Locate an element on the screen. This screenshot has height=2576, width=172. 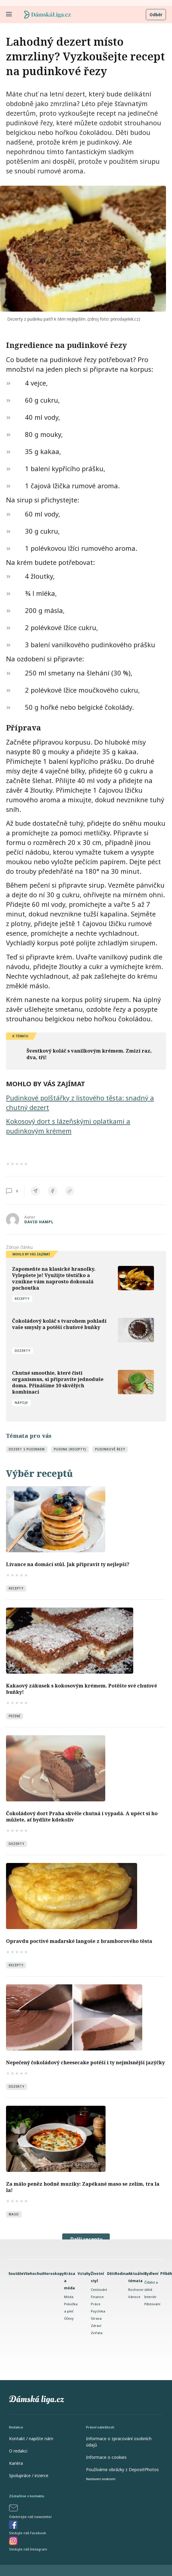
Chutné smoothie, které čistí organismus, si připravíte jednoduše doma. Přinášíme 10 skvělých kombinací is located at coordinates (57, 1382).